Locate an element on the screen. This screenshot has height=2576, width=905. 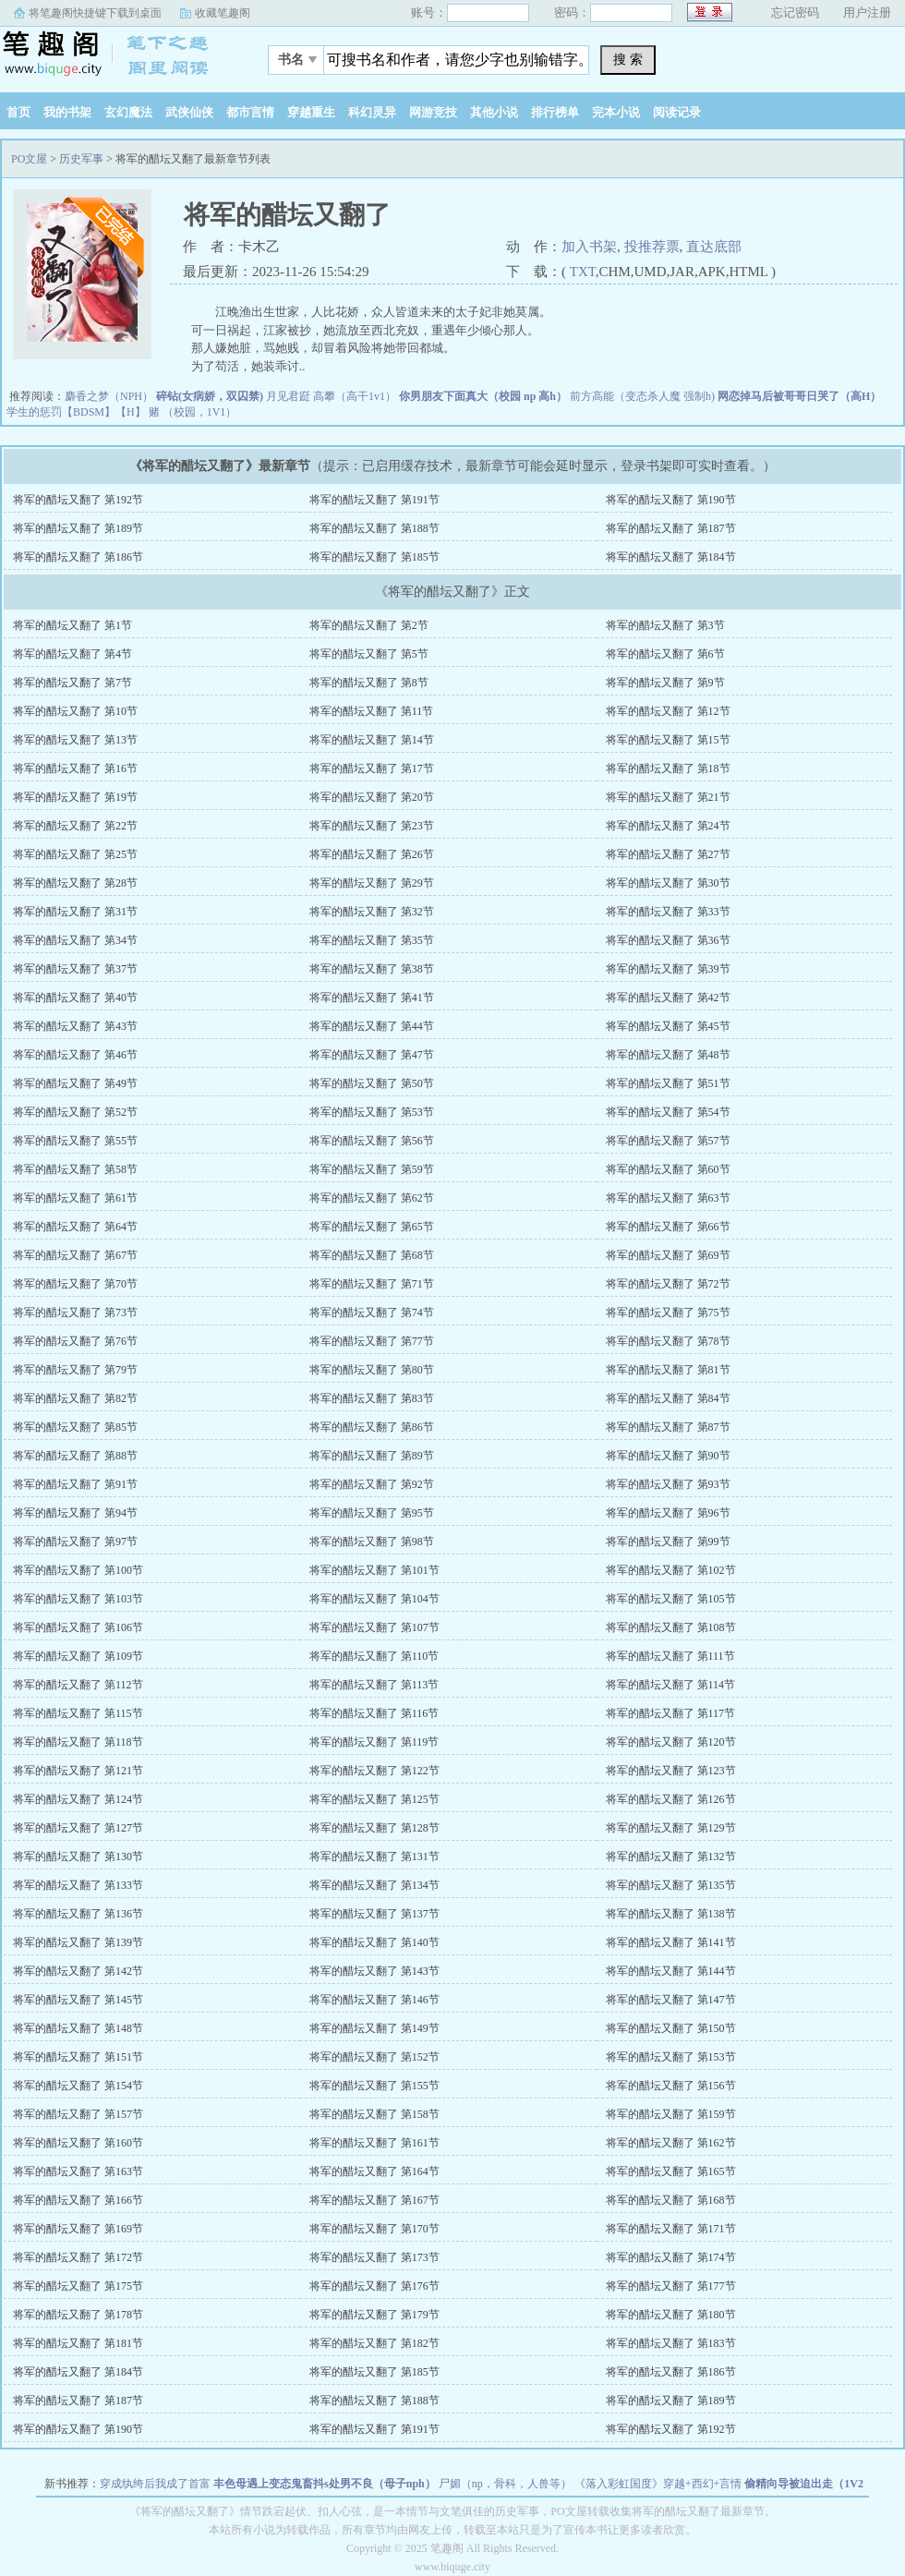
将军的醋坛又翻了 第40节 is located at coordinates (75, 997).